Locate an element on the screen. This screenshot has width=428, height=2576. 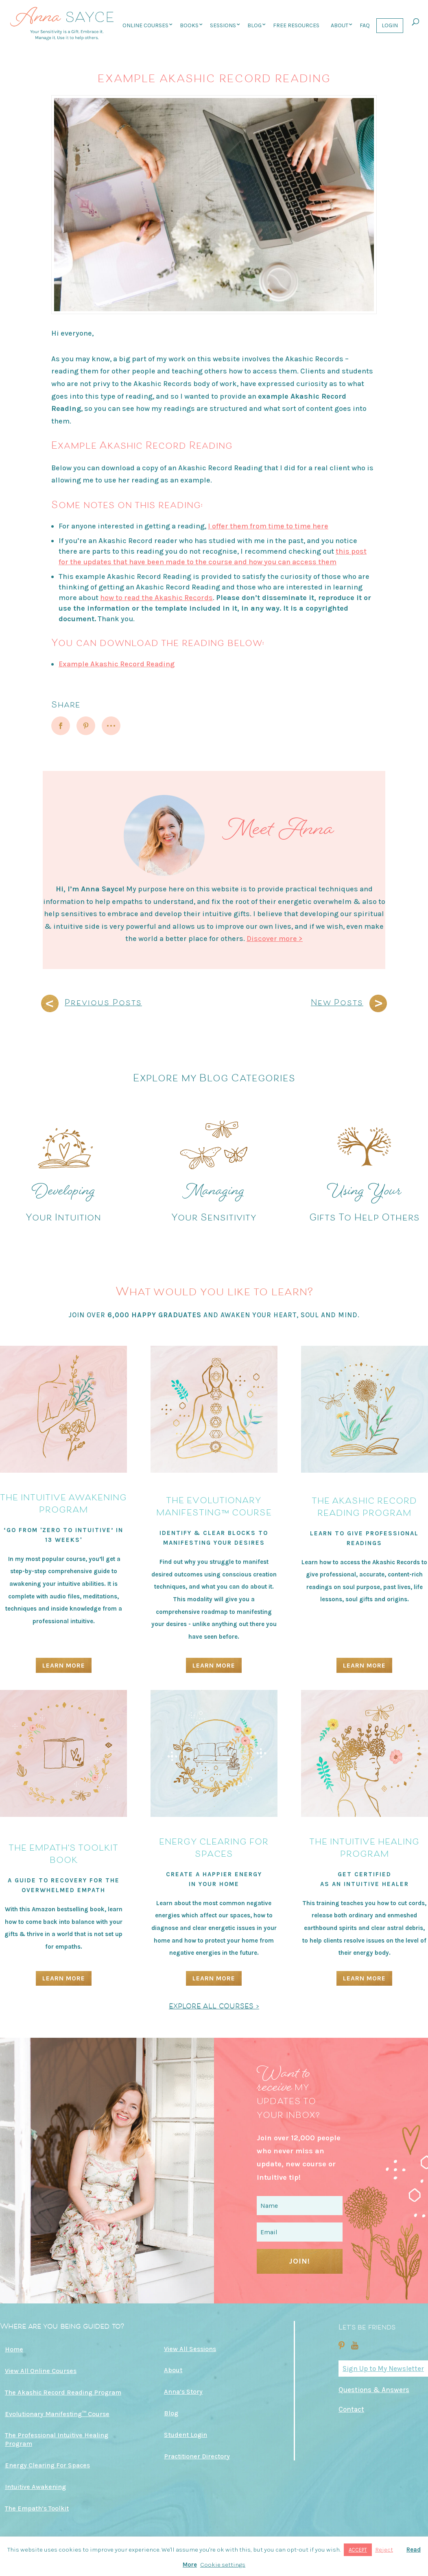
Reject [button] is located at coordinates (384, 2549).